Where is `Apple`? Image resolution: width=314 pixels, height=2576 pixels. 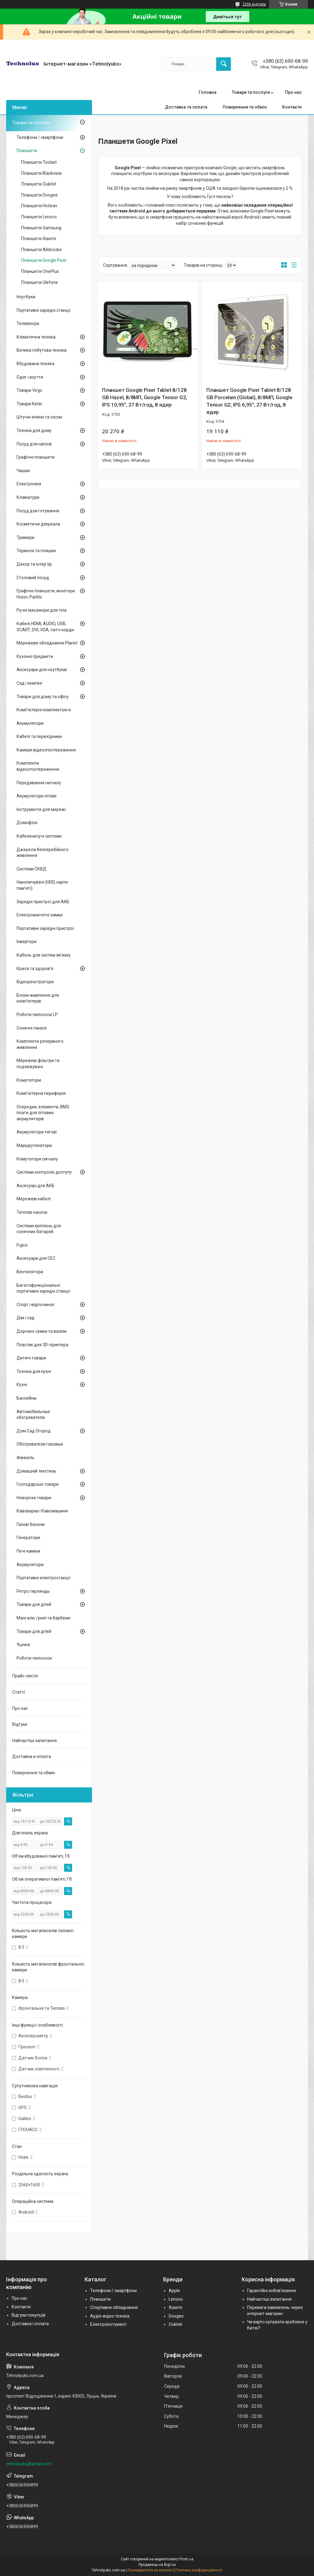 Apple is located at coordinates (174, 2290).